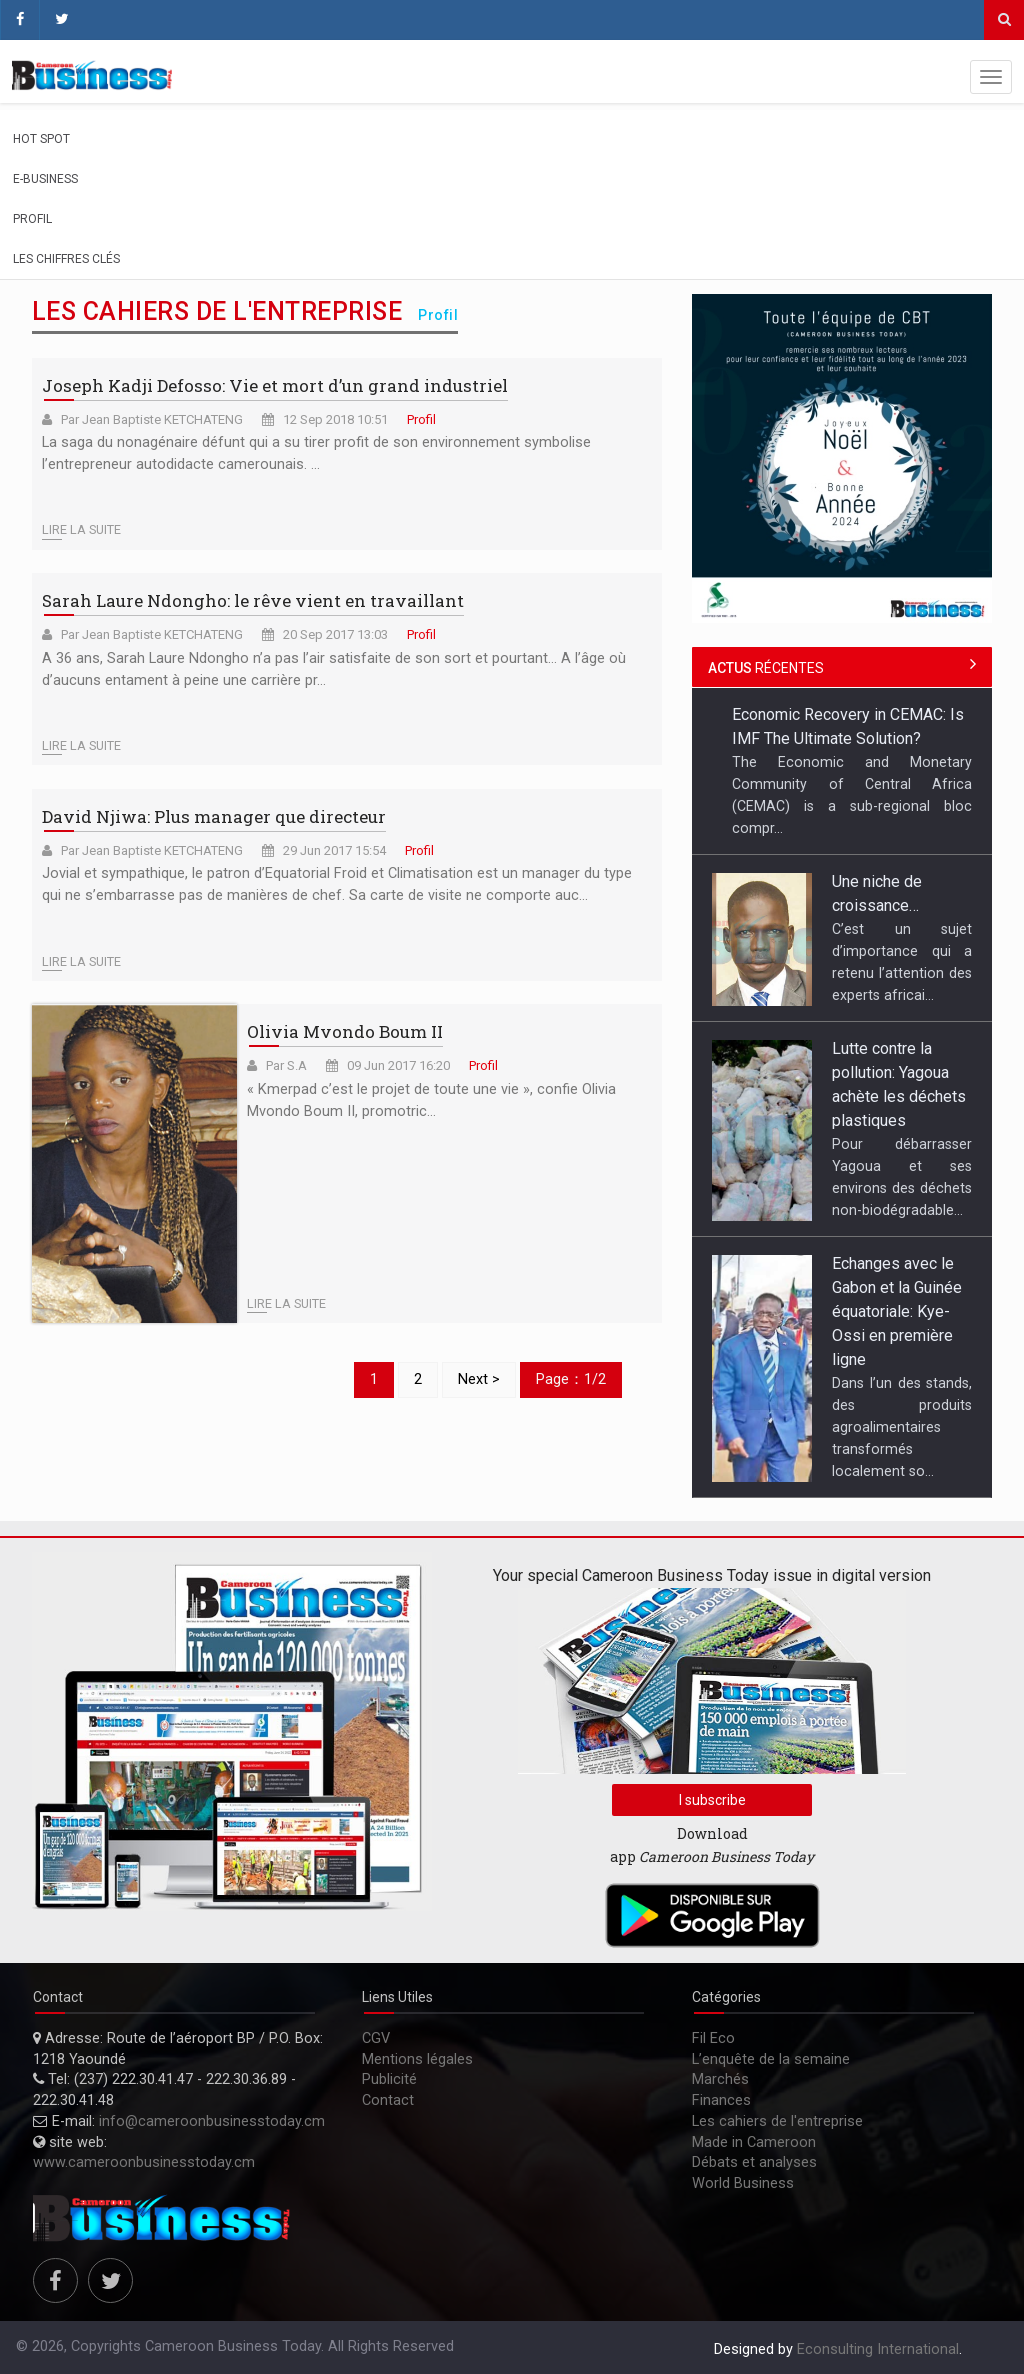 The image size is (1024, 2374). I want to click on CGV, so click(376, 2038).